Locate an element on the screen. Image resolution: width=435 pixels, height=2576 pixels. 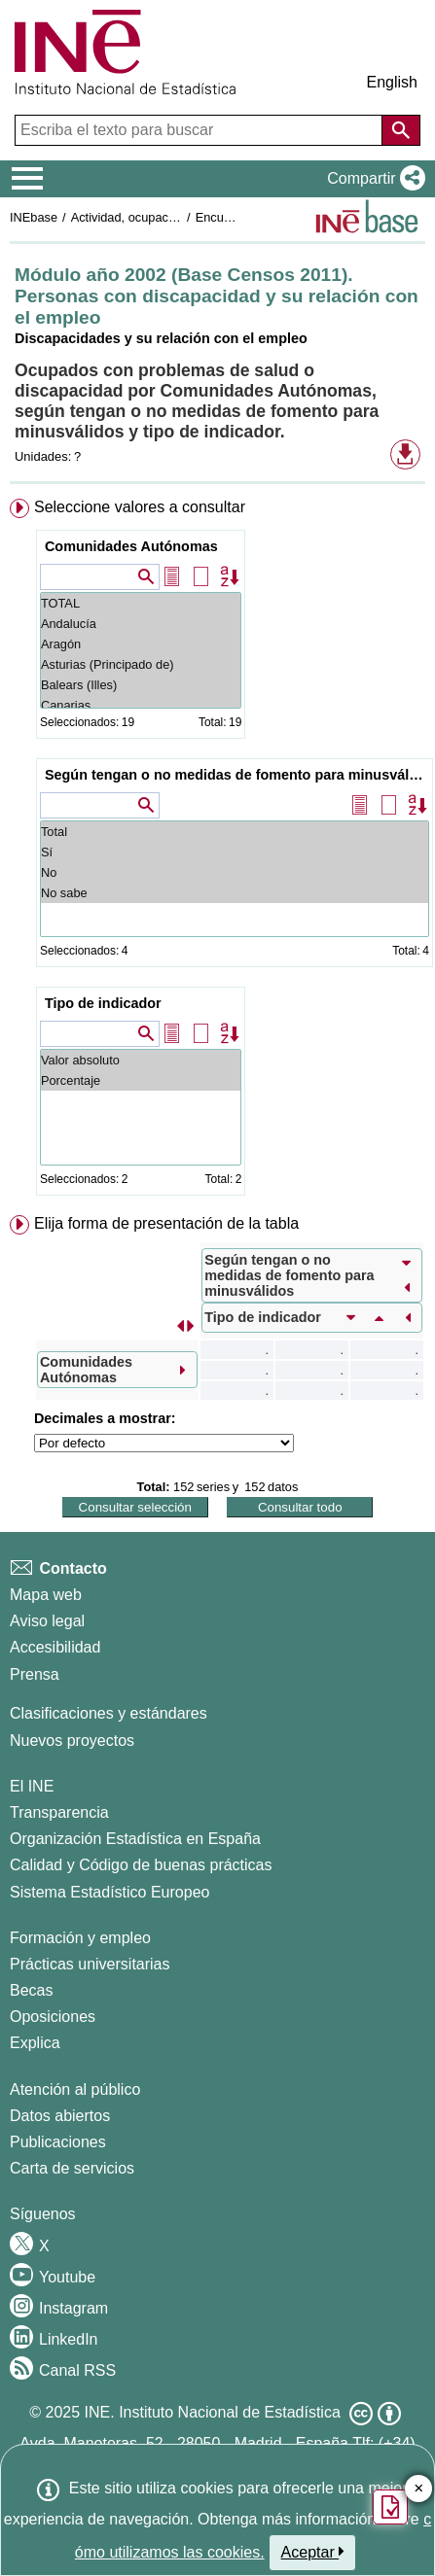
Publicaciones [Catalogo de Publicaciones] is located at coordinates (58, 2142).